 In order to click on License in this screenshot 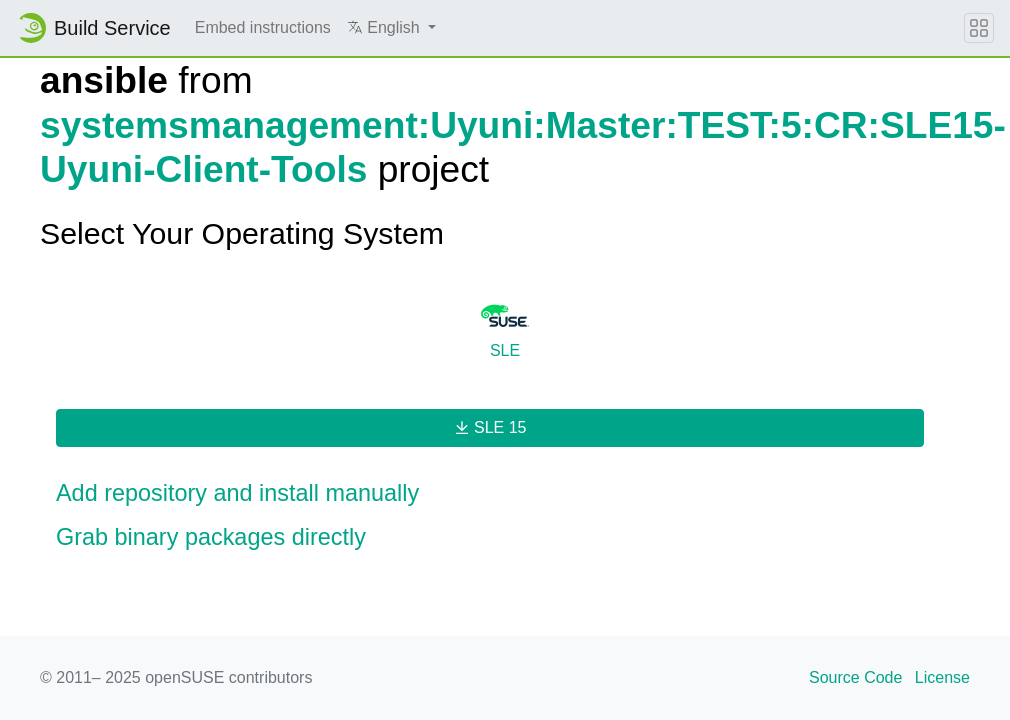, I will do `click(942, 677)`.